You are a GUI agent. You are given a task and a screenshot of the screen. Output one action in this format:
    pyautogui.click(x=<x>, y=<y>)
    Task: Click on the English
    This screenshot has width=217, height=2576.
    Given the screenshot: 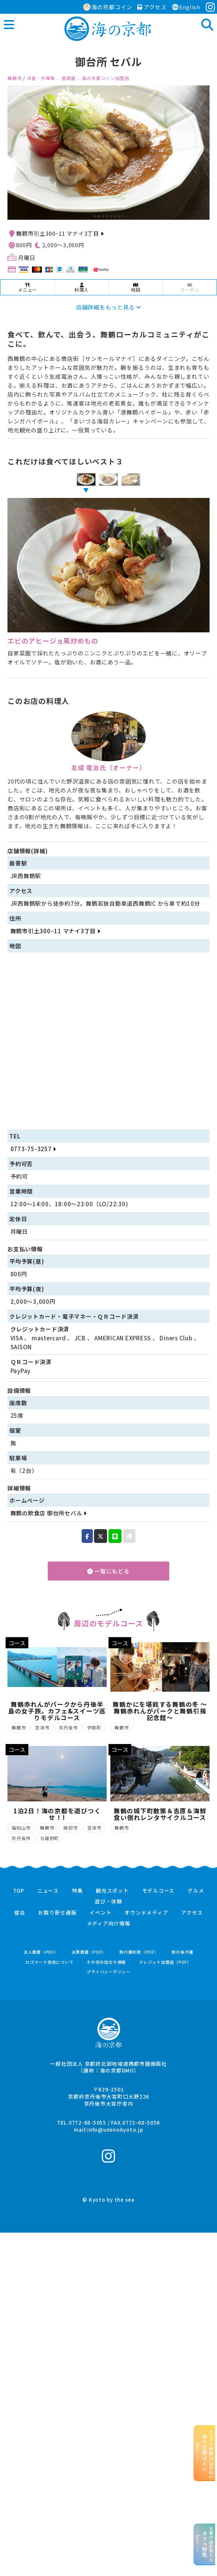 What is the action you would take?
    pyautogui.click(x=186, y=7)
    